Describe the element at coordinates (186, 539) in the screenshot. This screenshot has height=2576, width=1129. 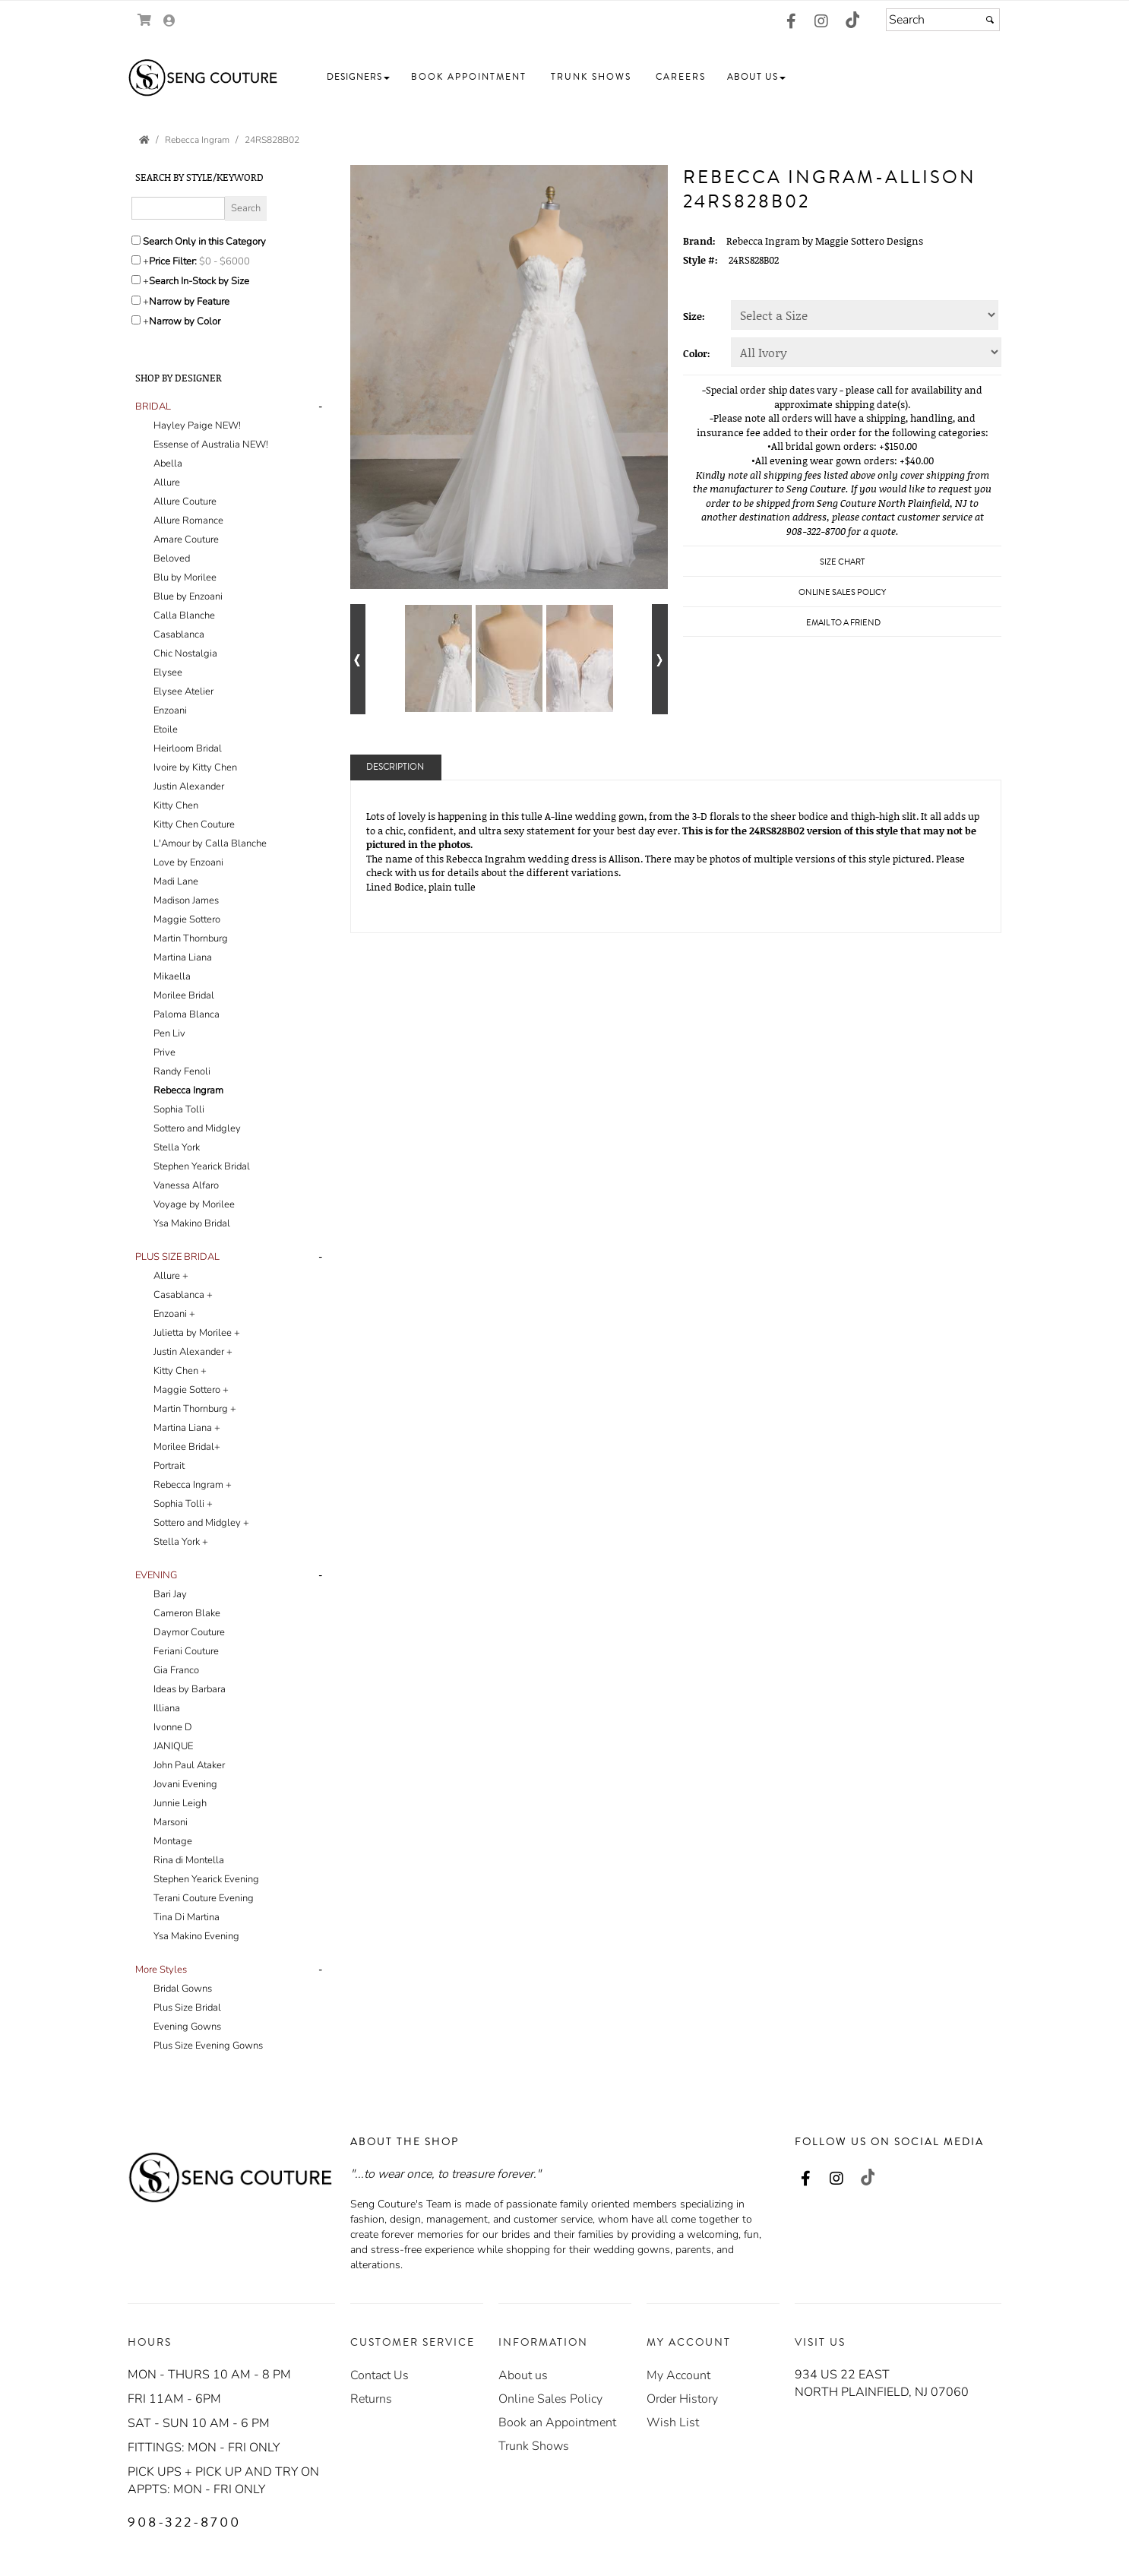
I see `Amare Couture` at that location.